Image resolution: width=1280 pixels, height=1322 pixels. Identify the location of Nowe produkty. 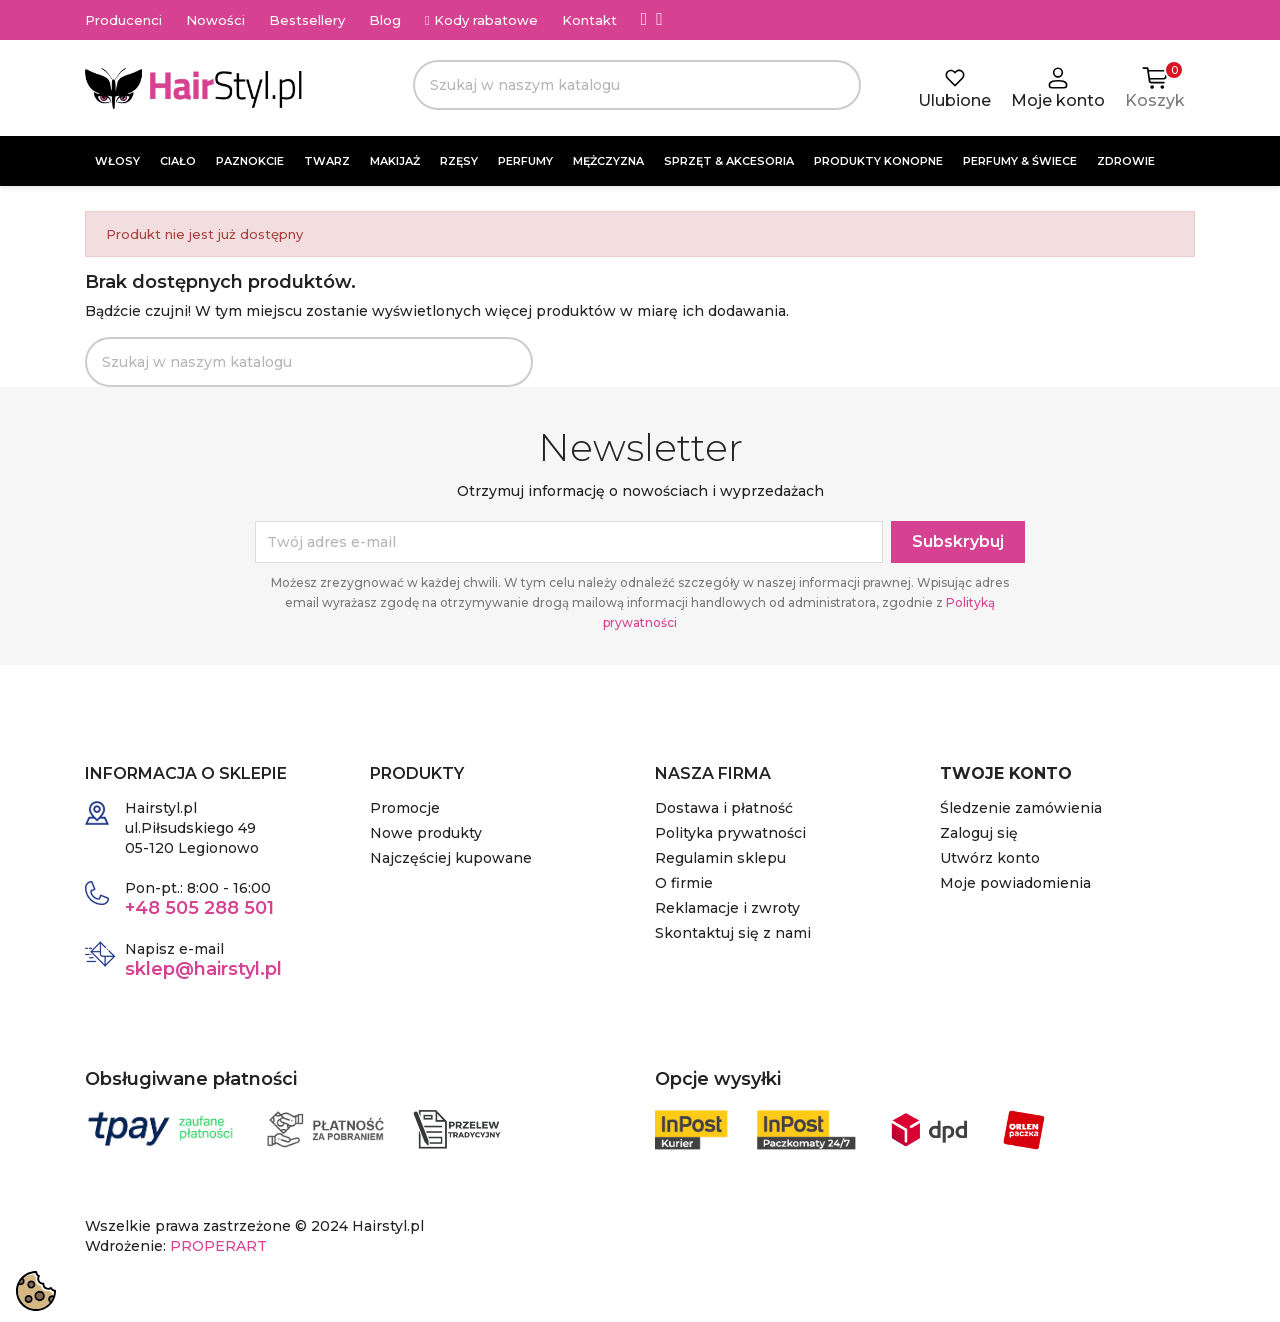
(426, 833).